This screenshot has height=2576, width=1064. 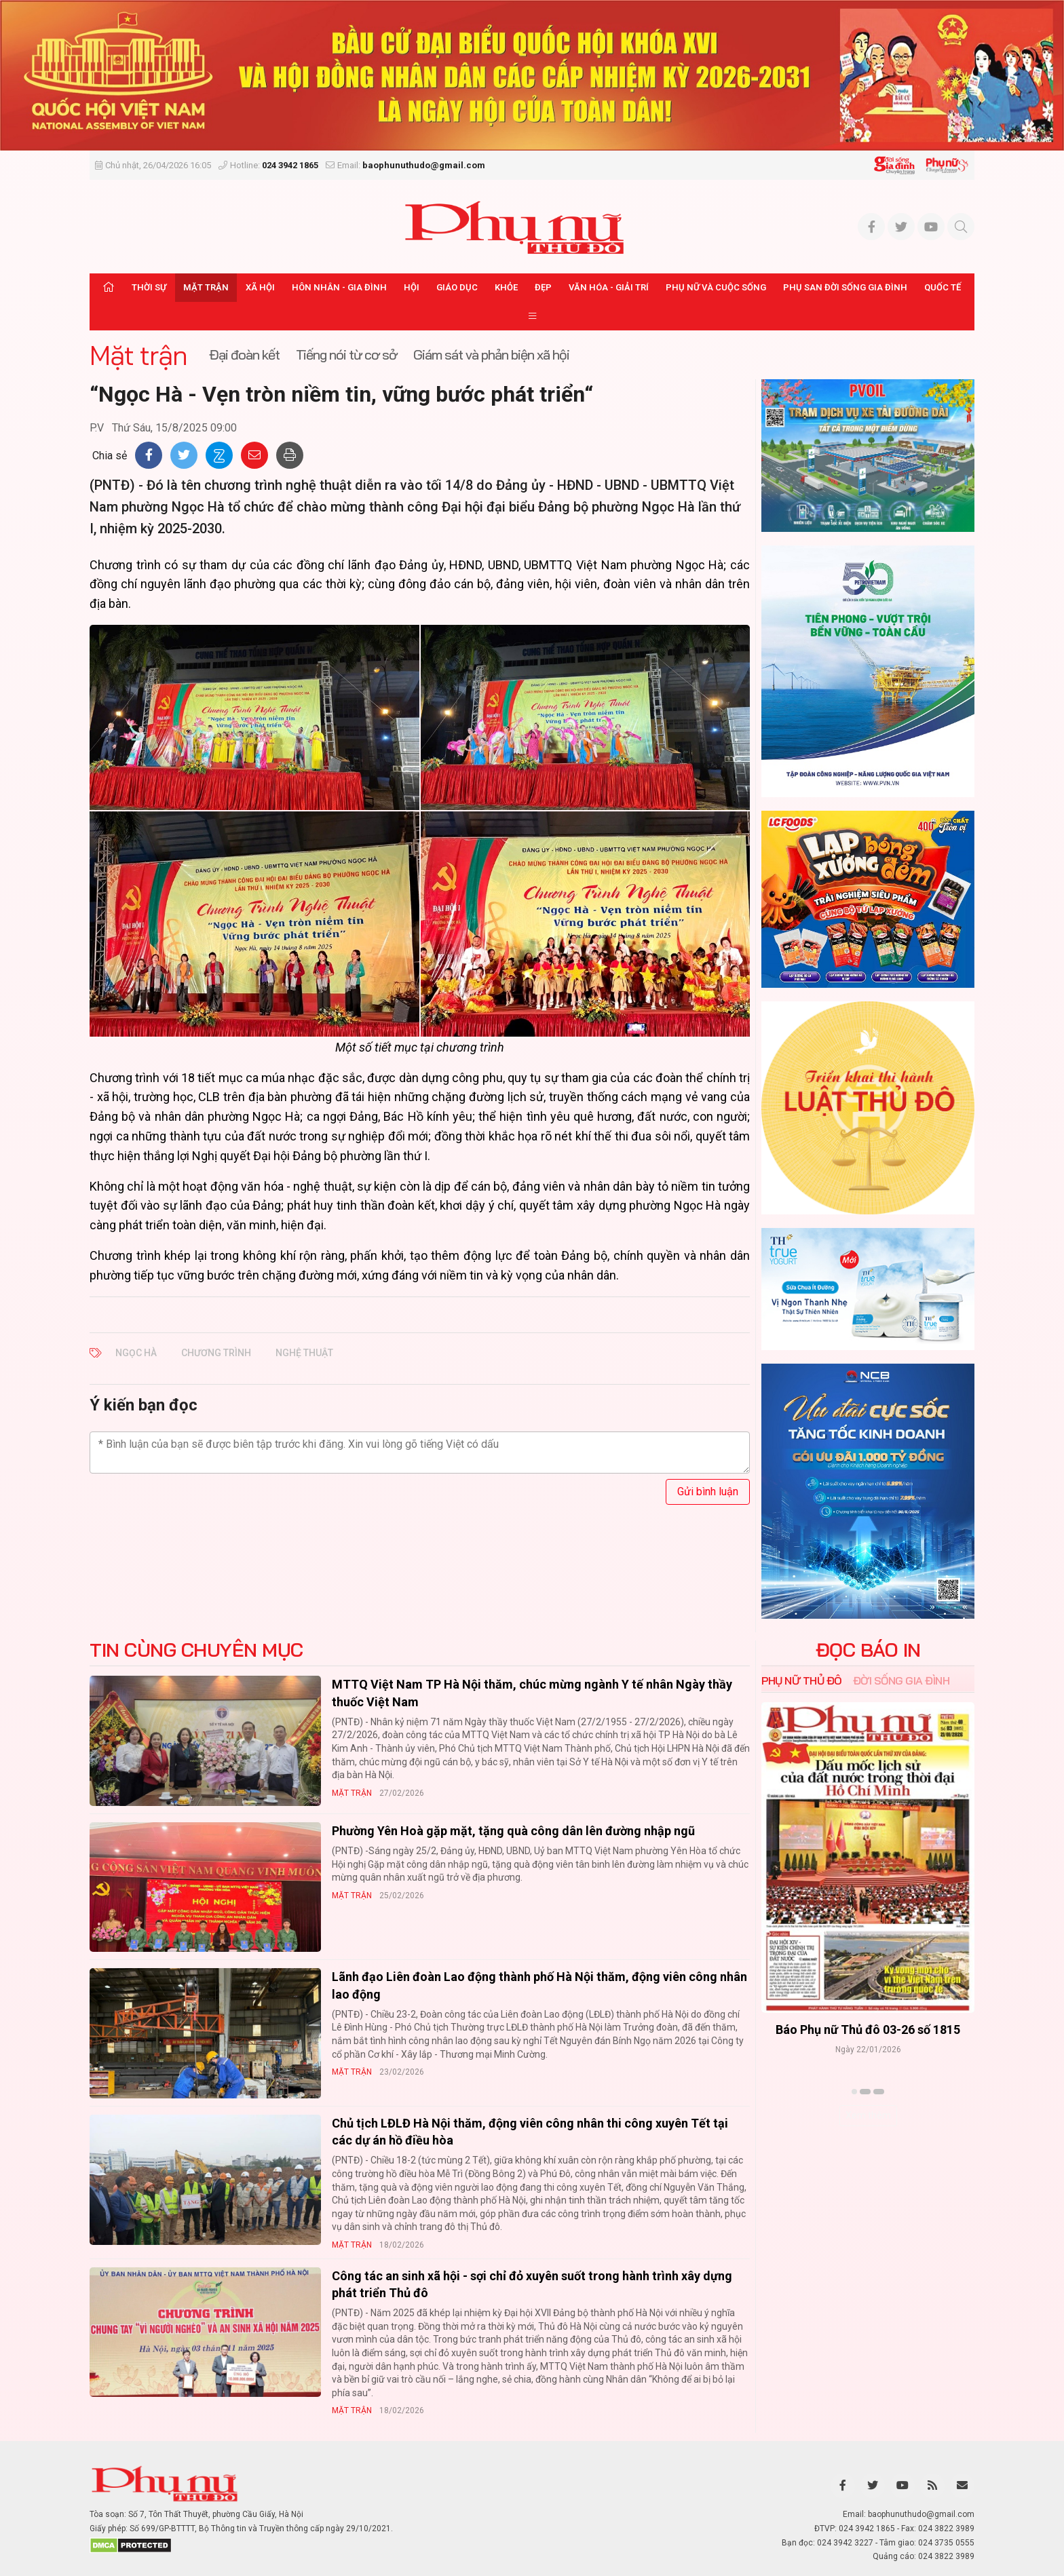 I want to click on Xem thêm, so click(x=868, y=2115).